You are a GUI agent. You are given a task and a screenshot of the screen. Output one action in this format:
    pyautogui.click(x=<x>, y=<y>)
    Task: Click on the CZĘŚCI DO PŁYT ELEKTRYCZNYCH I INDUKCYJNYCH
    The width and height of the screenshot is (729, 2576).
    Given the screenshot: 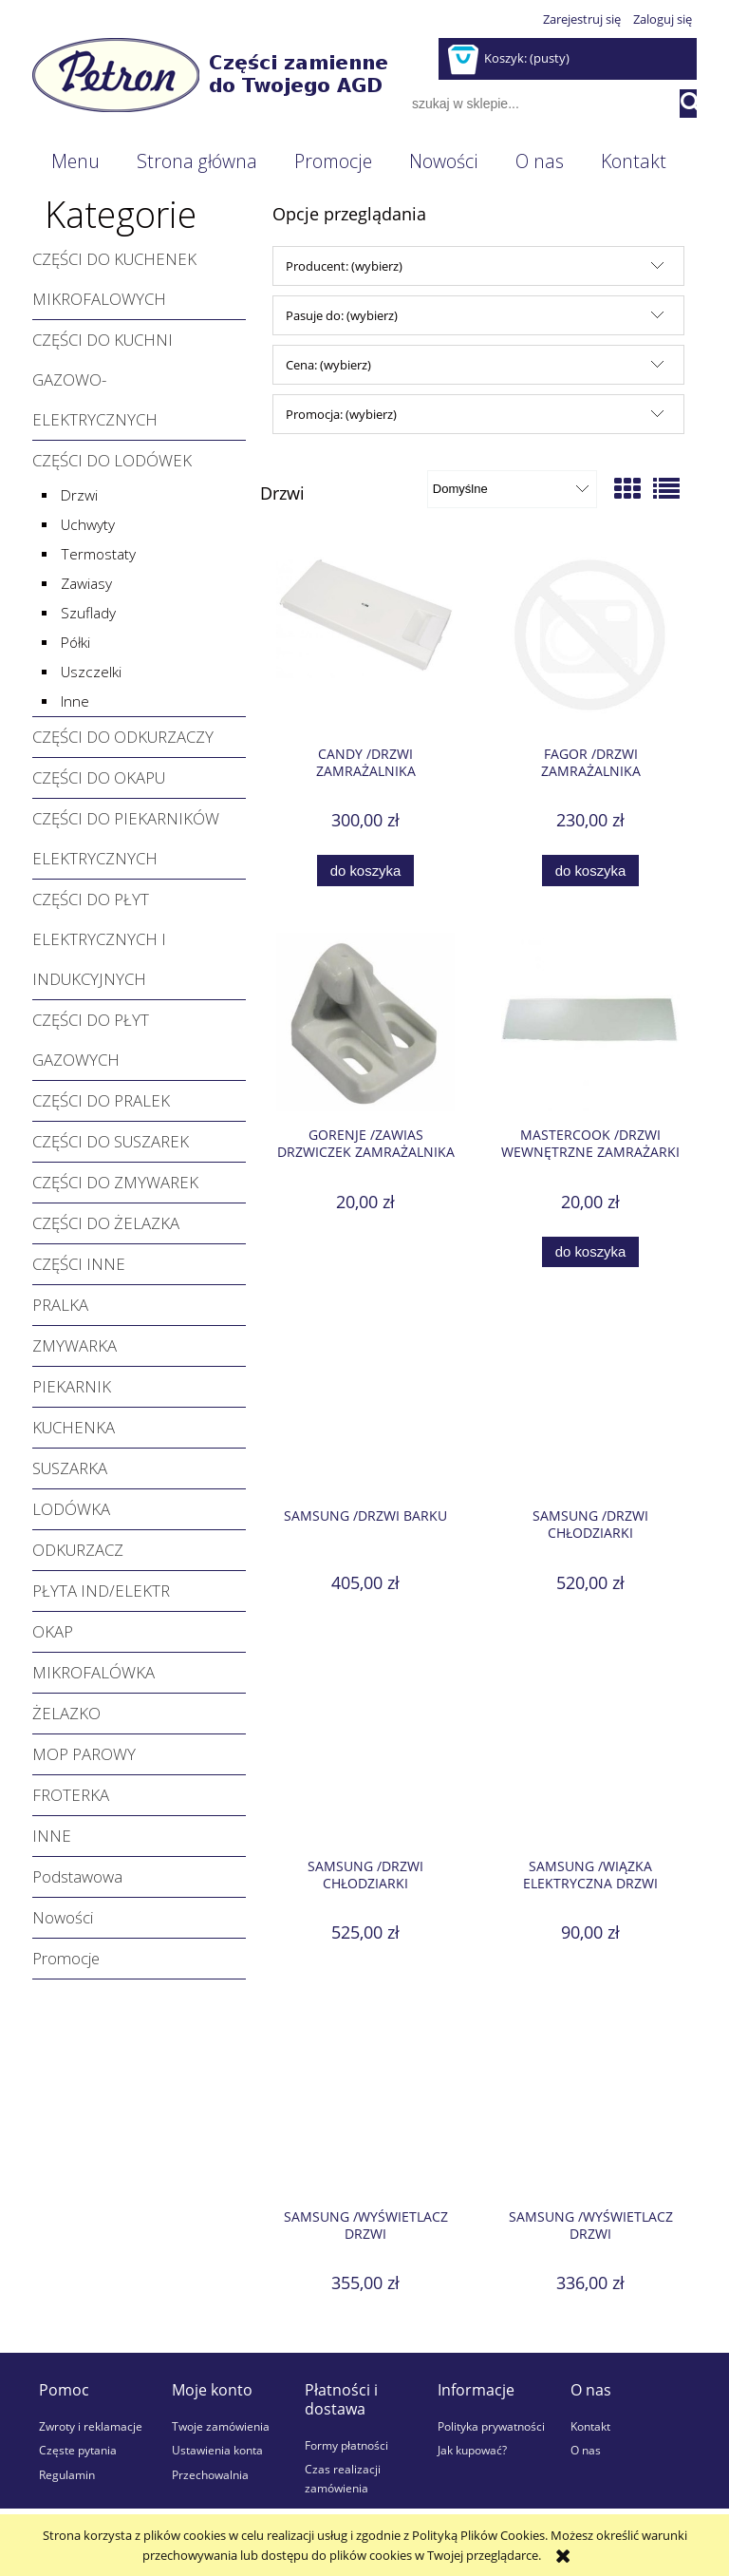 What is the action you would take?
    pyautogui.click(x=99, y=939)
    